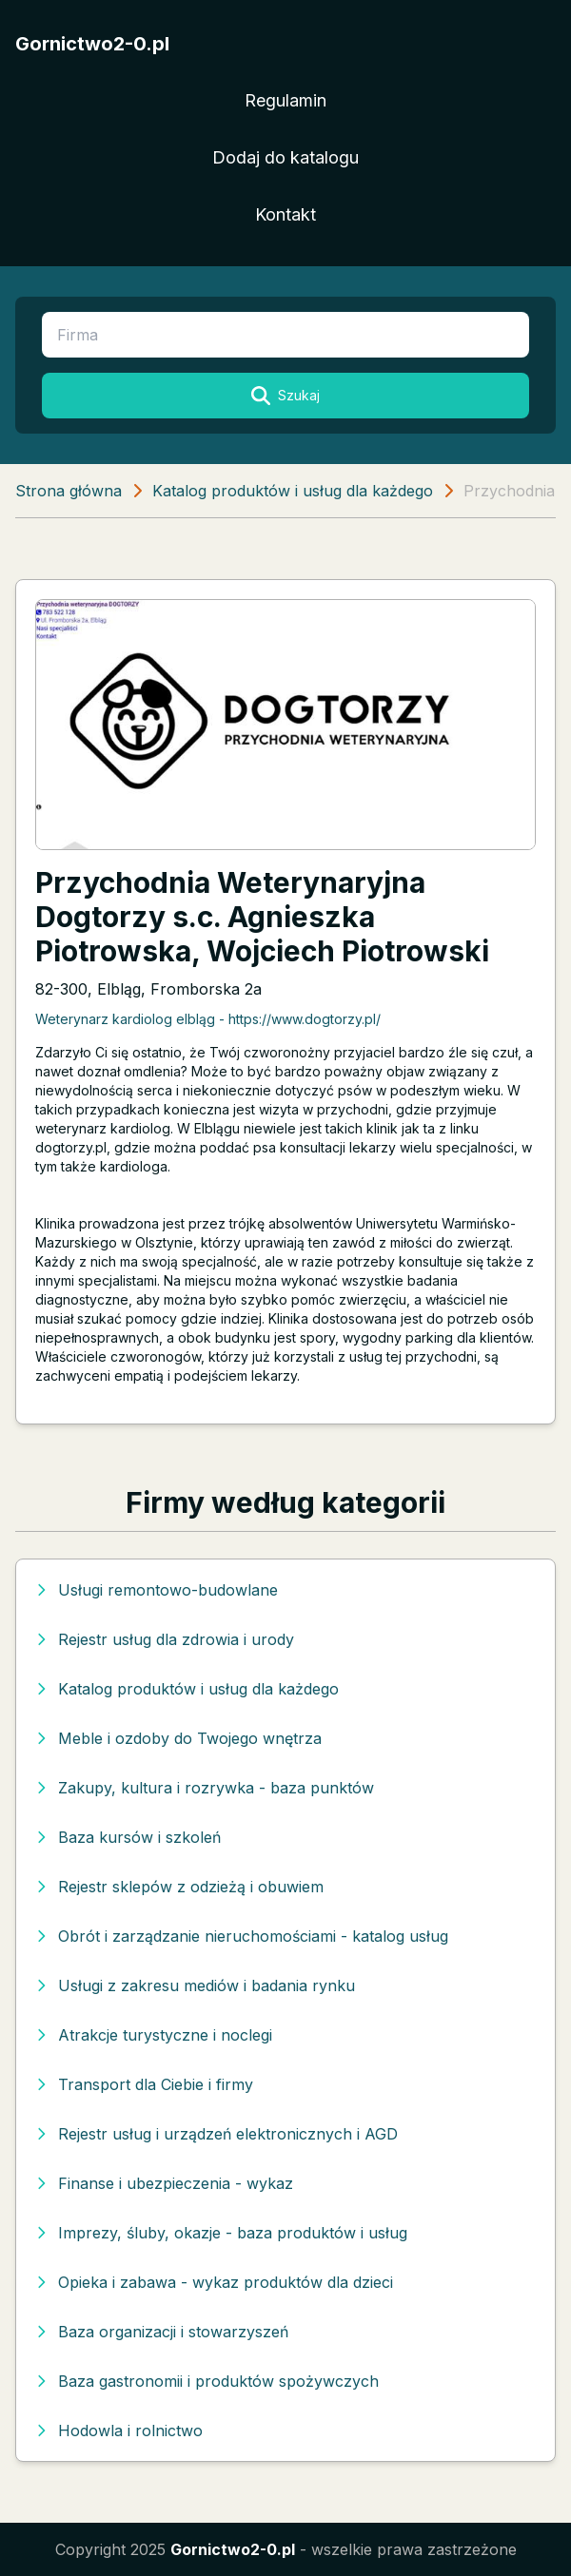  What do you see at coordinates (292, 490) in the screenshot?
I see `Katalog produktów i usług dla każdego` at bounding box center [292, 490].